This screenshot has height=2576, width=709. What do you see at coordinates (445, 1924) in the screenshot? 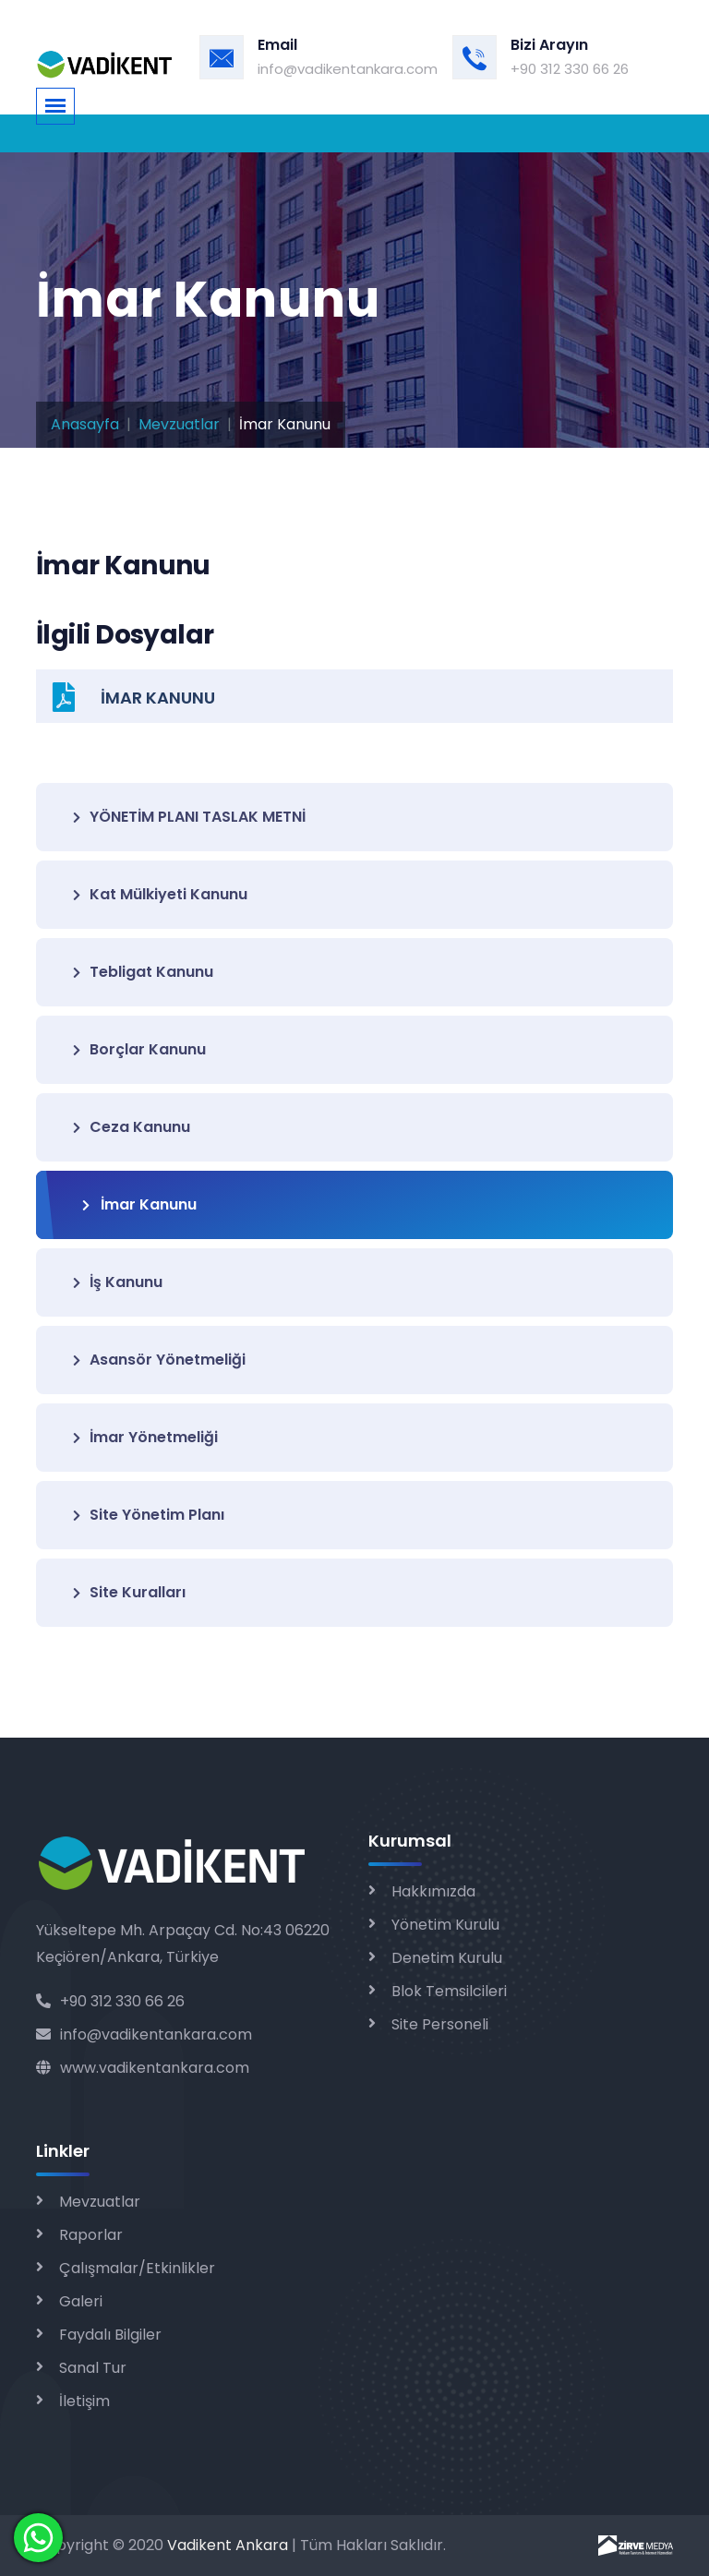
I see `Yönetim Kurulu` at bounding box center [445, 1924].